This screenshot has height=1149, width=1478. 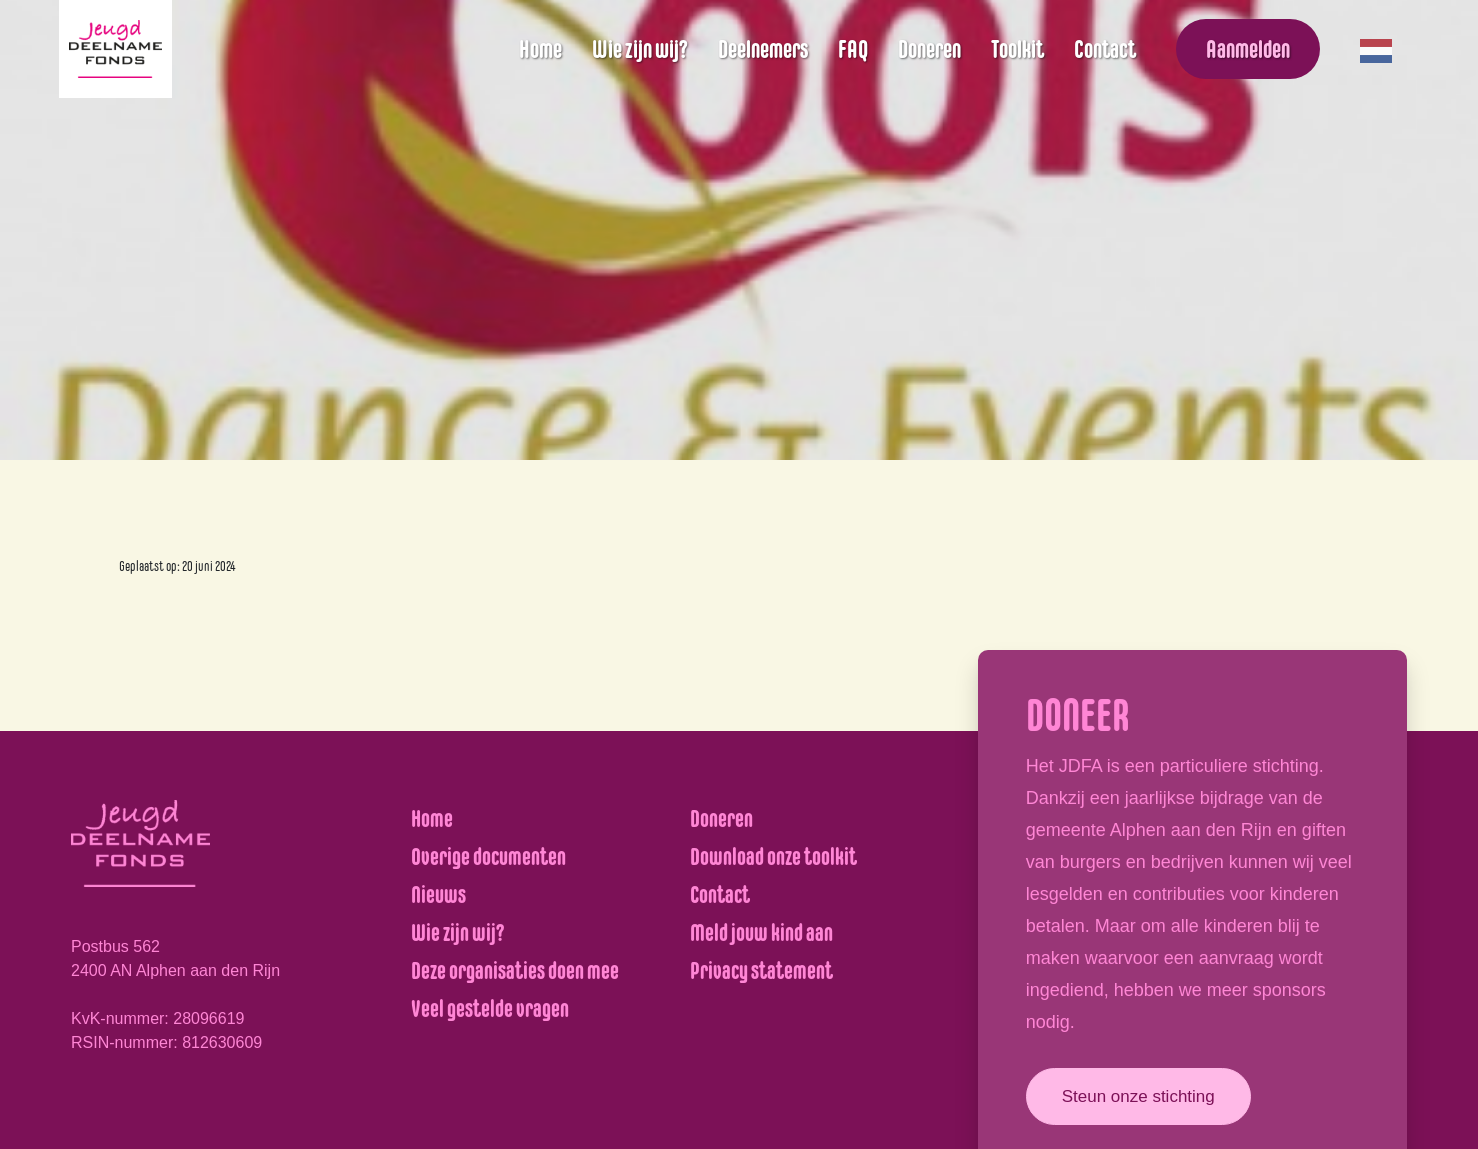 I want to click on Wie zijn wij?, so click(x=640, y=49).